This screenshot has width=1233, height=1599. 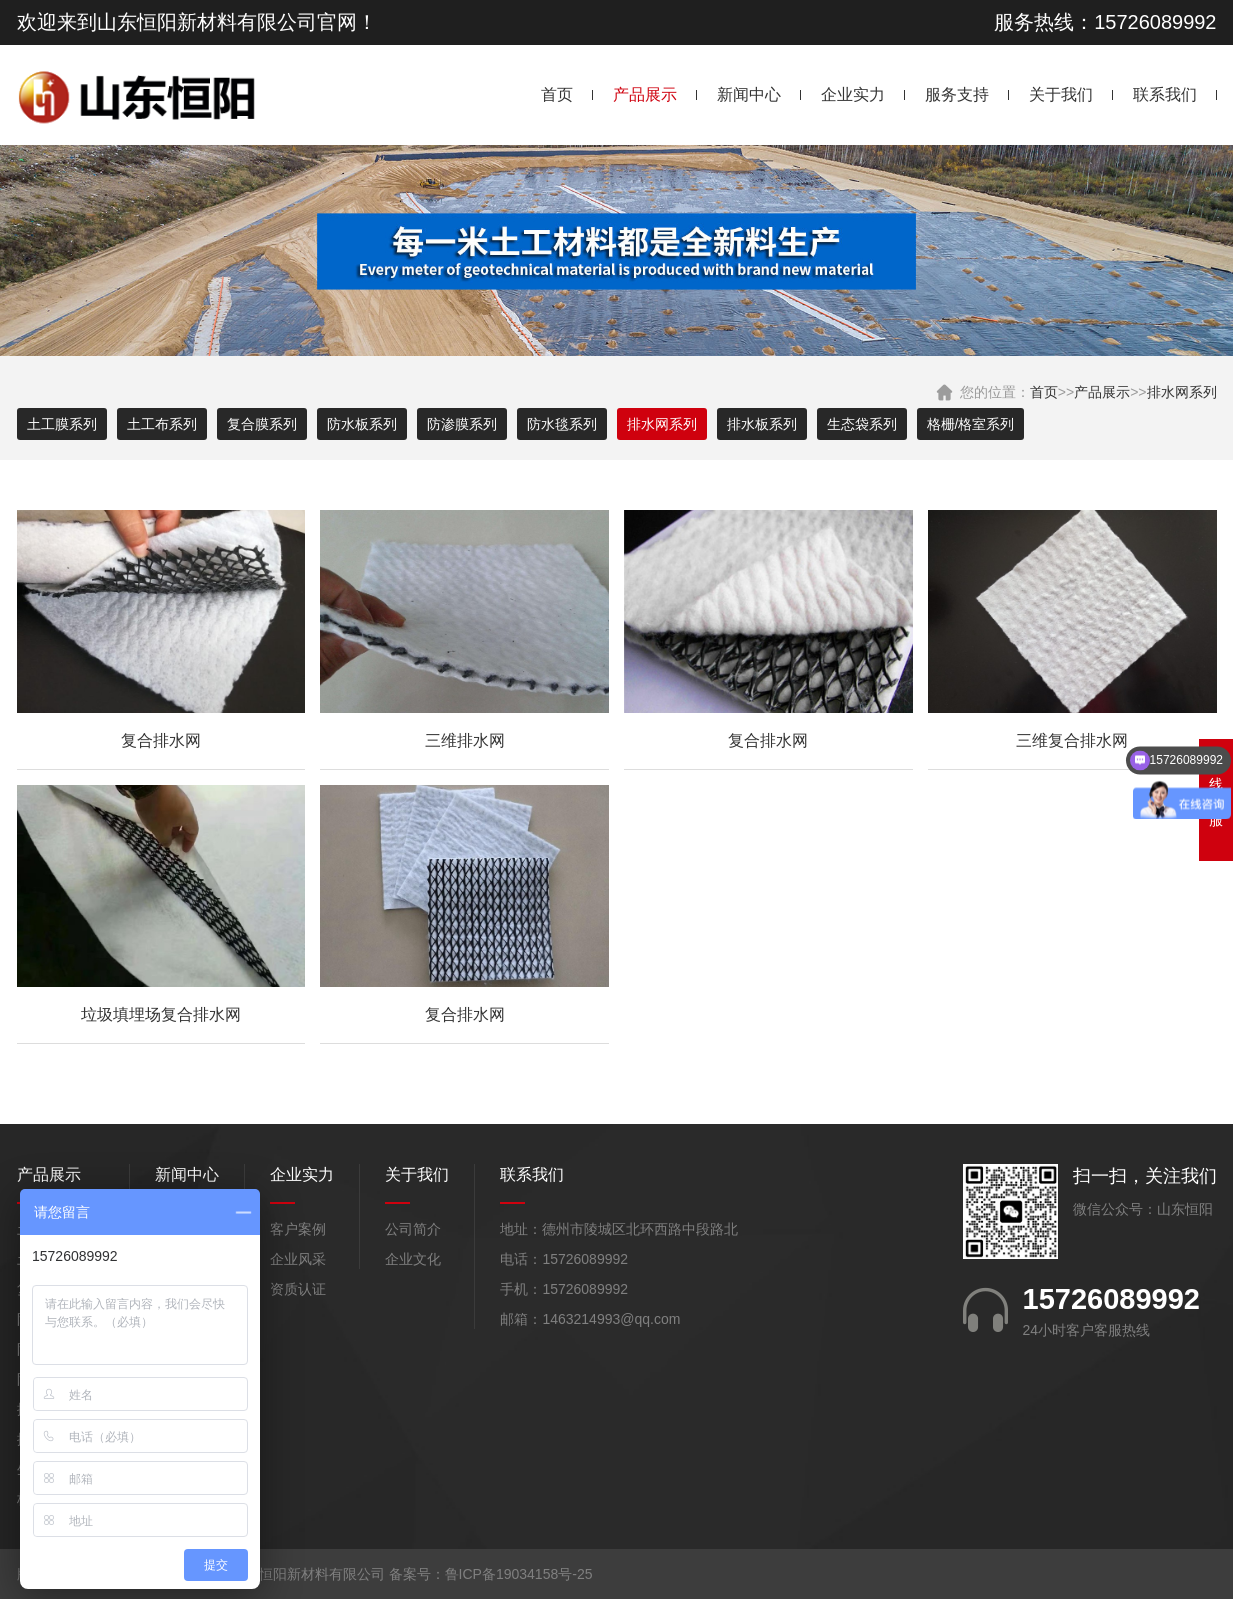 What do you see at coordinates (853, 94) in the screenshot?
I see `企业实力` at bounding box center [853, 94].